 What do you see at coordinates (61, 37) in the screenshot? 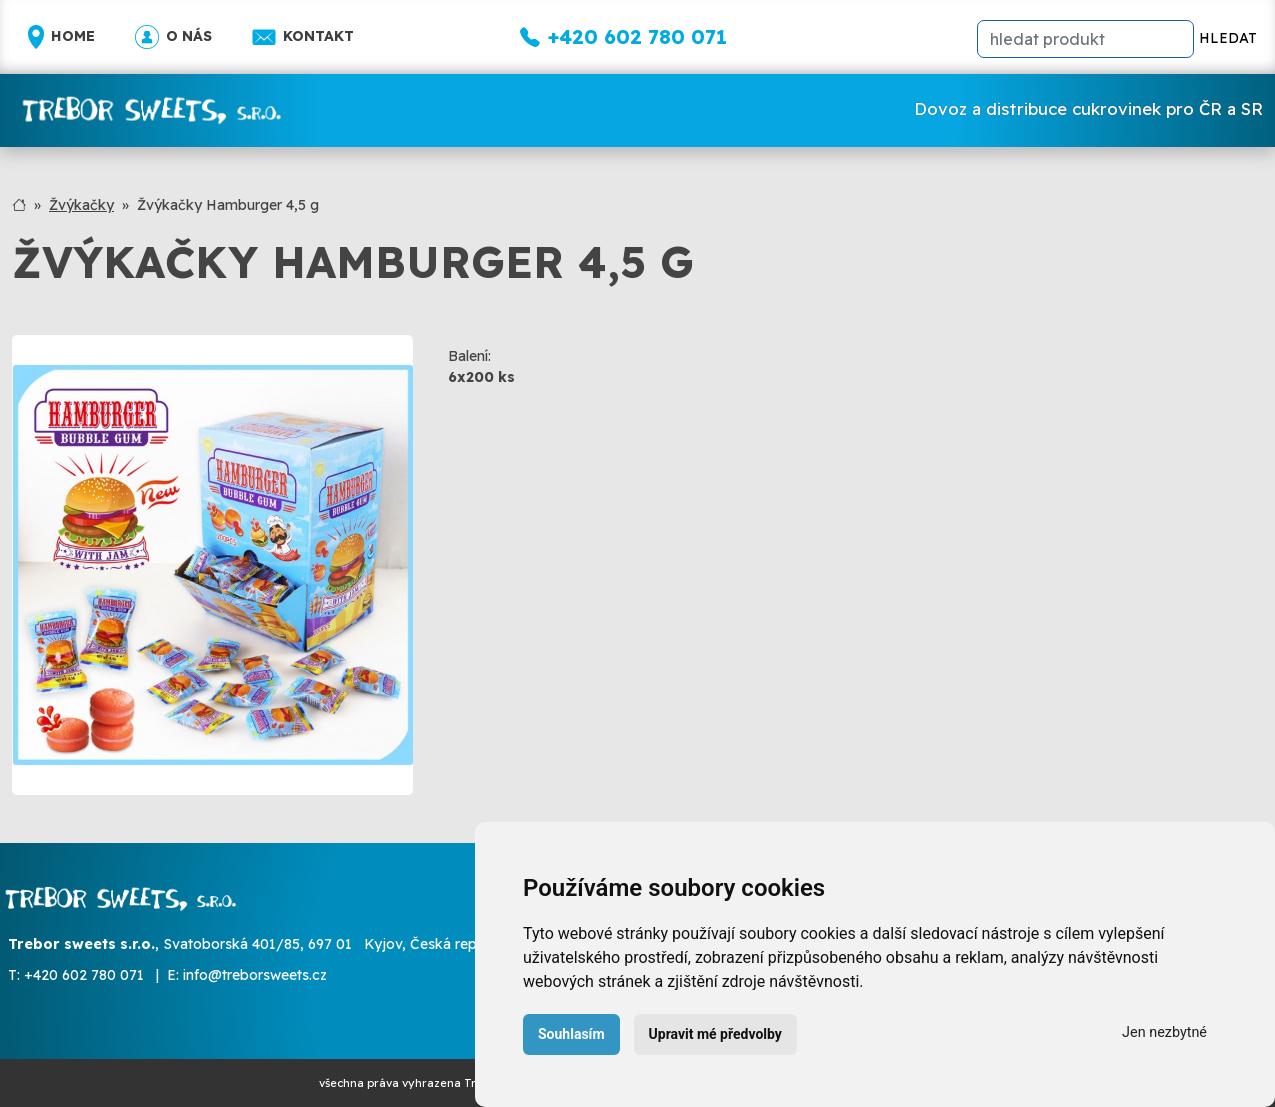
I see `Home` at bounding box center [61, 37].